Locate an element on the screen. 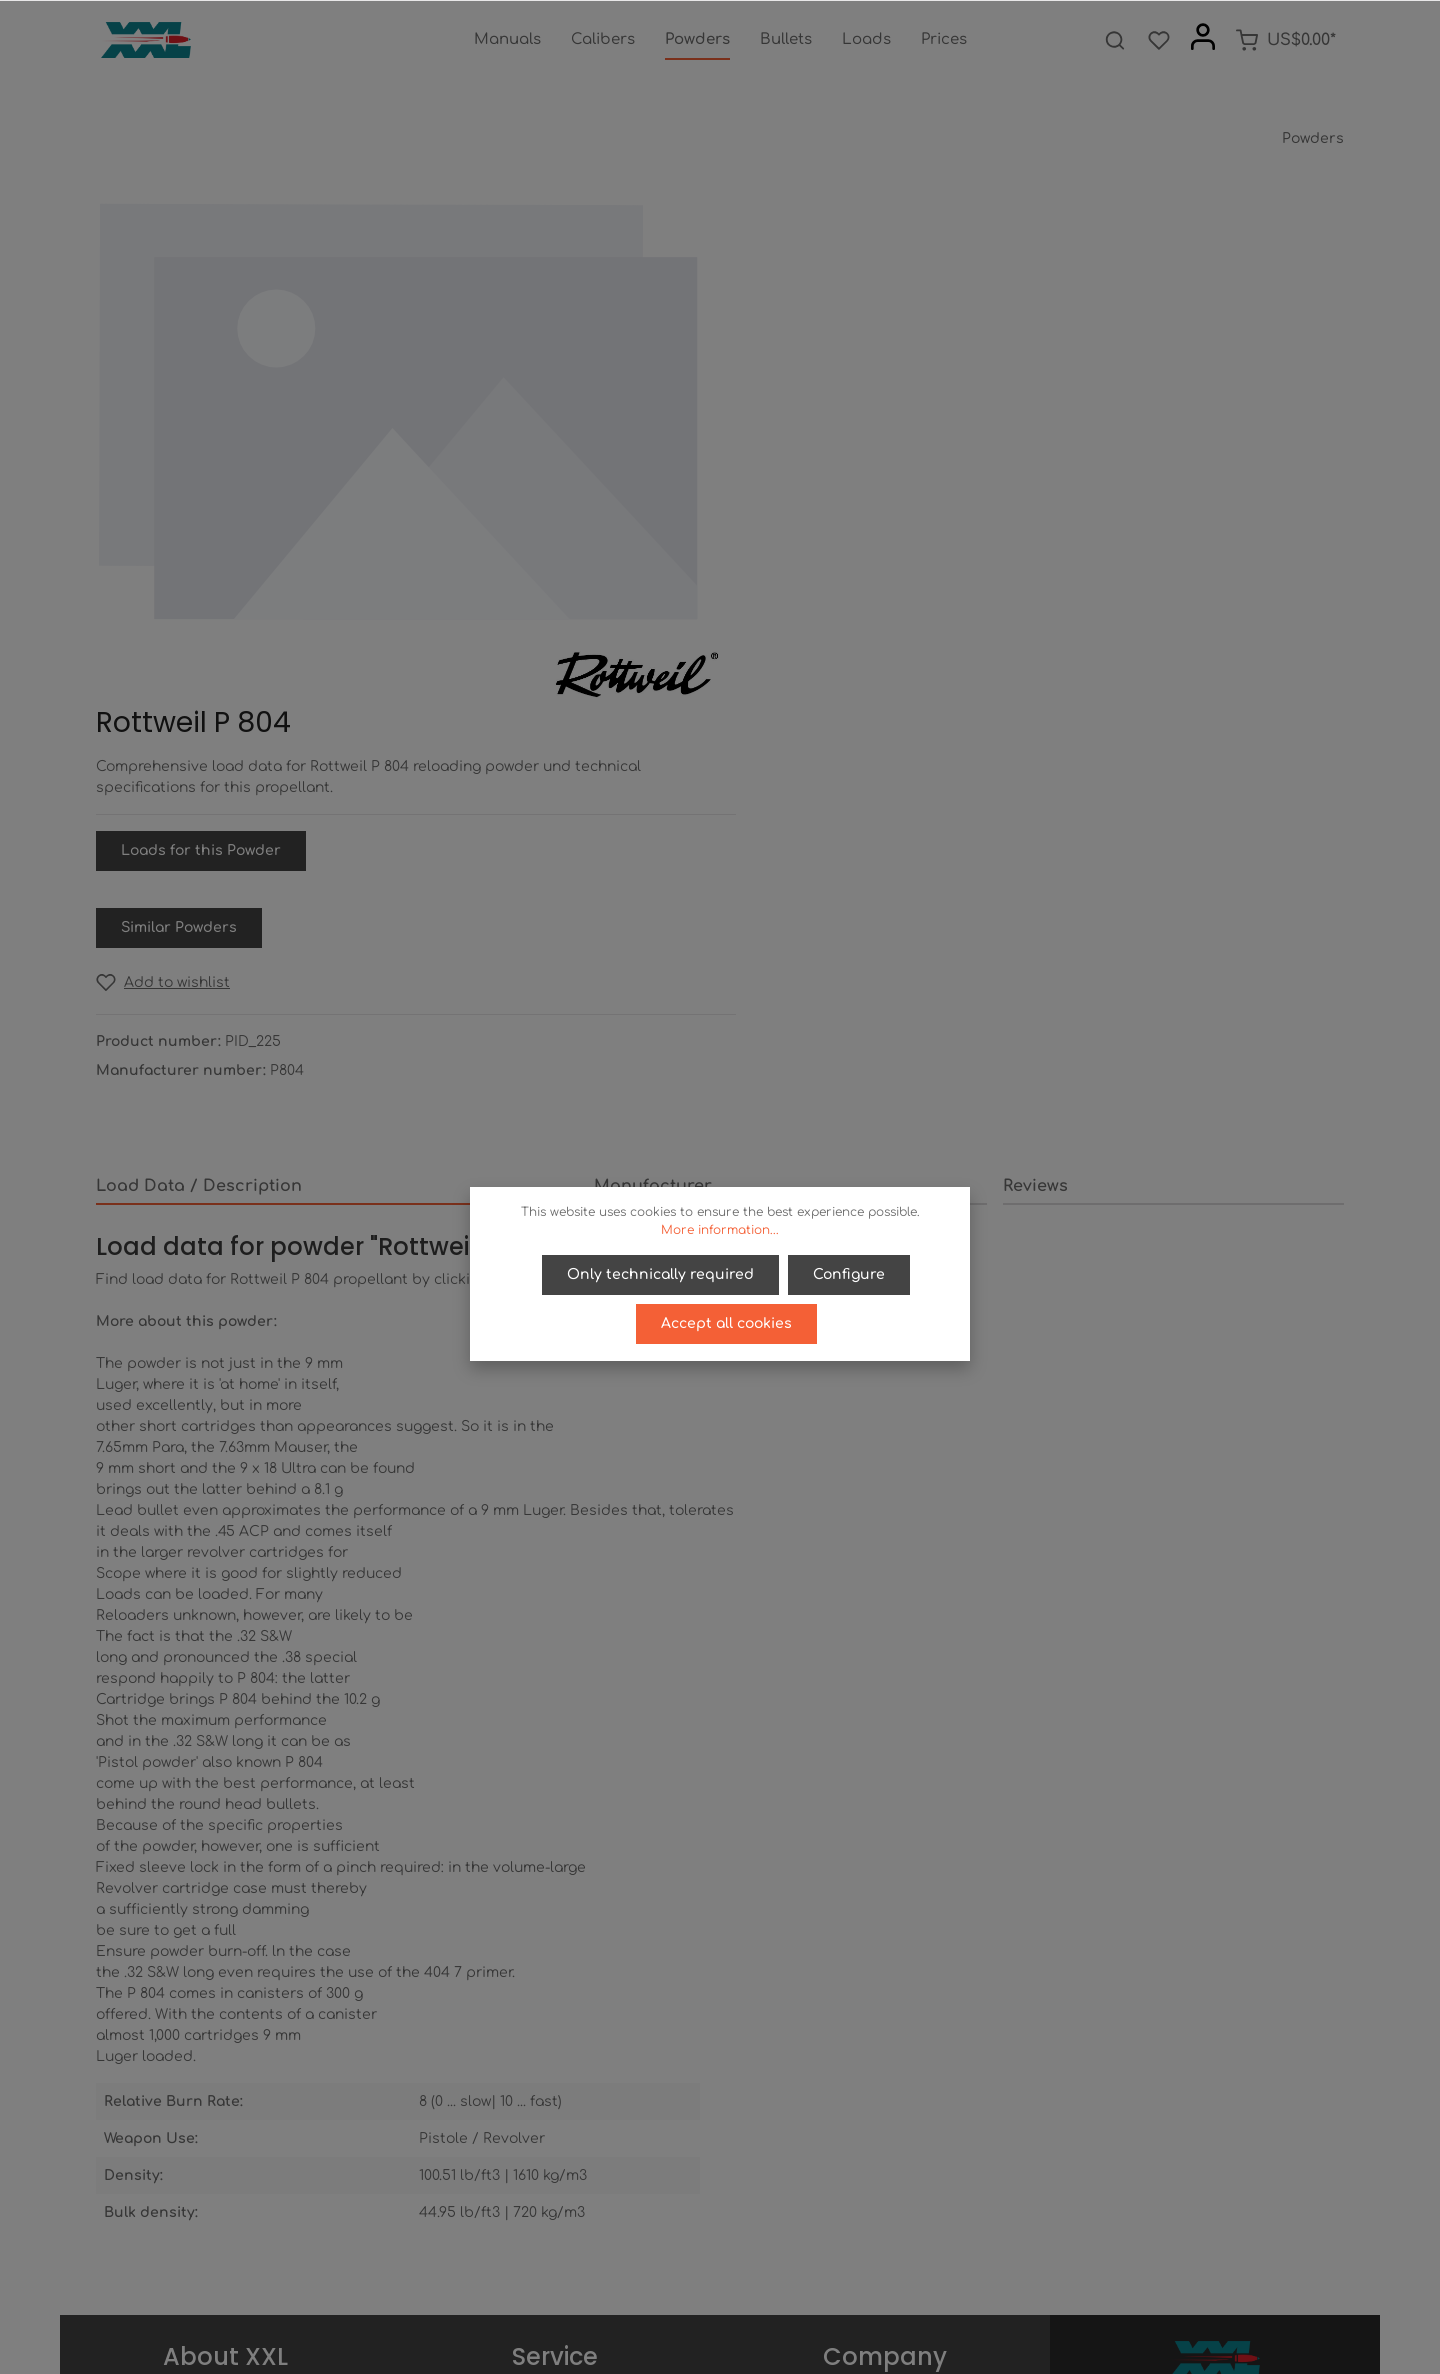  [tab] is located at coordinates (337, 741).